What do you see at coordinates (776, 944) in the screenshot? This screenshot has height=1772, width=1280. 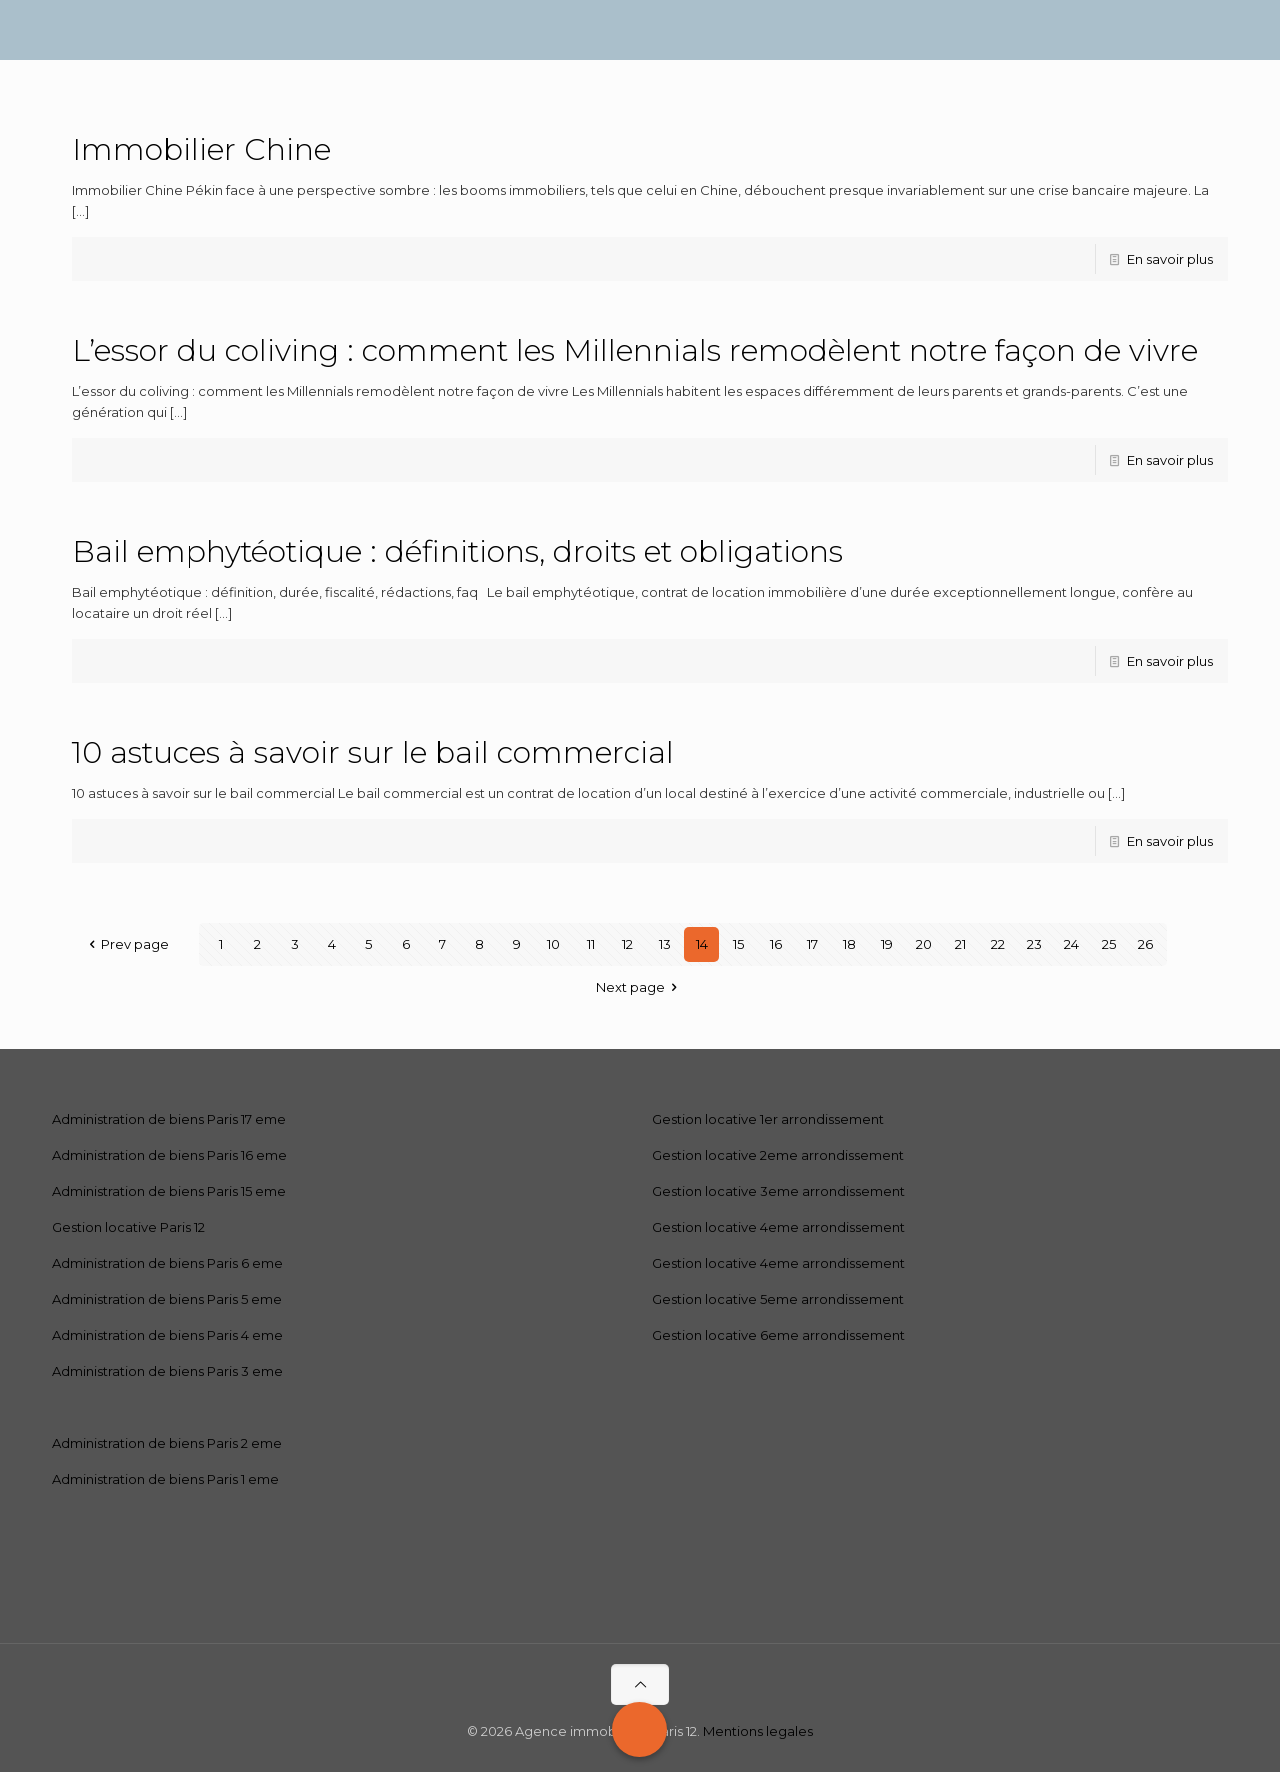 I see `16` at bounding box center [776, 944].